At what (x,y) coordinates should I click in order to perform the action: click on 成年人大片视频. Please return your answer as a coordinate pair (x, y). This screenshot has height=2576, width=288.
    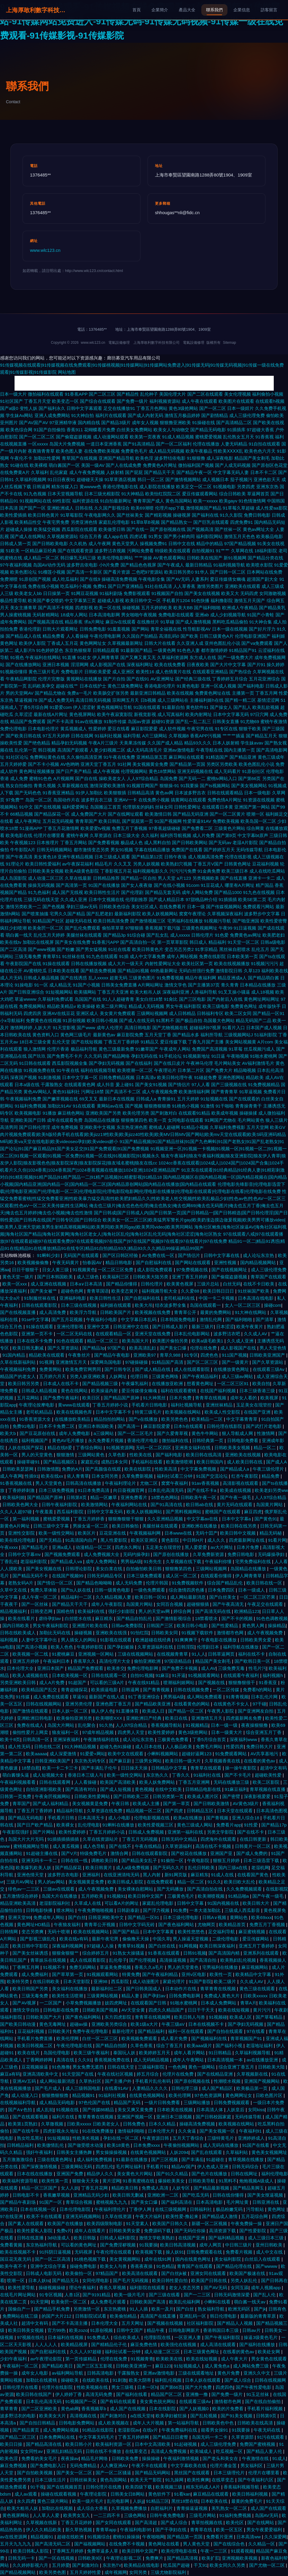
    Looking at the image, I should click on (149, 2422).